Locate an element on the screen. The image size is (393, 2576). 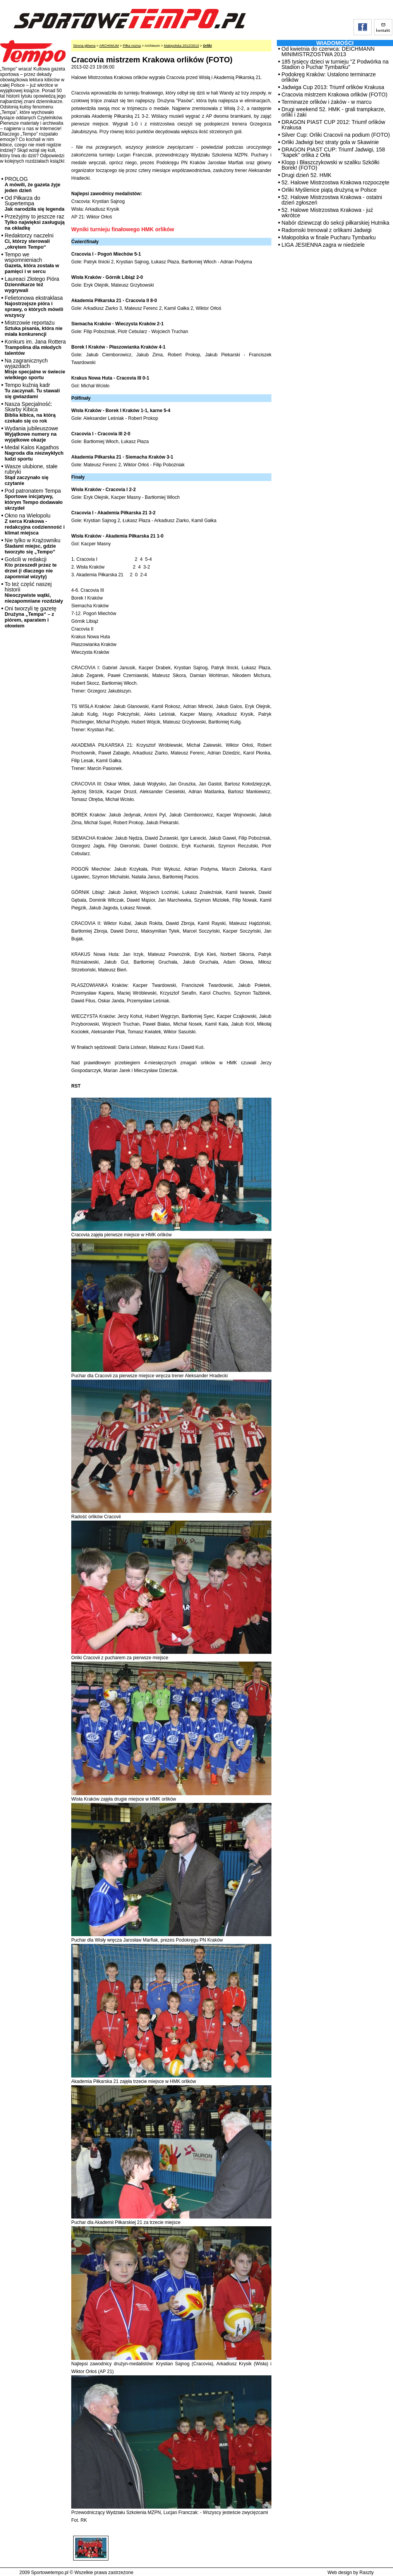
ARCHIWUM is located at coordinates (109, 46).